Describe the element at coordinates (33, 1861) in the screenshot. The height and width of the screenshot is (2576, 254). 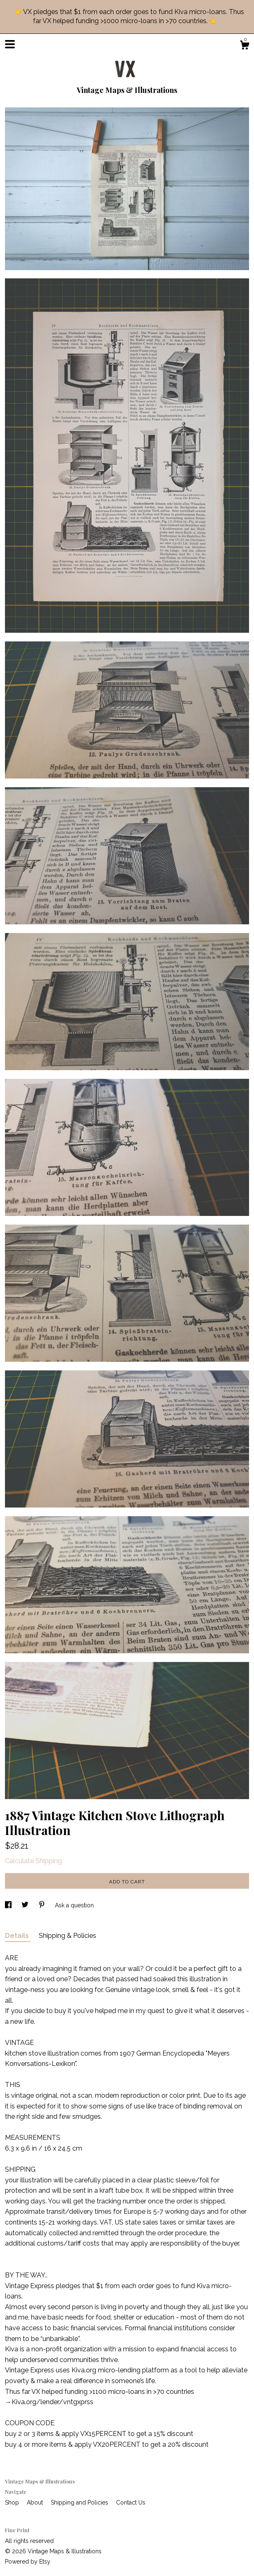
I see `Calculate Shipping` at that location.